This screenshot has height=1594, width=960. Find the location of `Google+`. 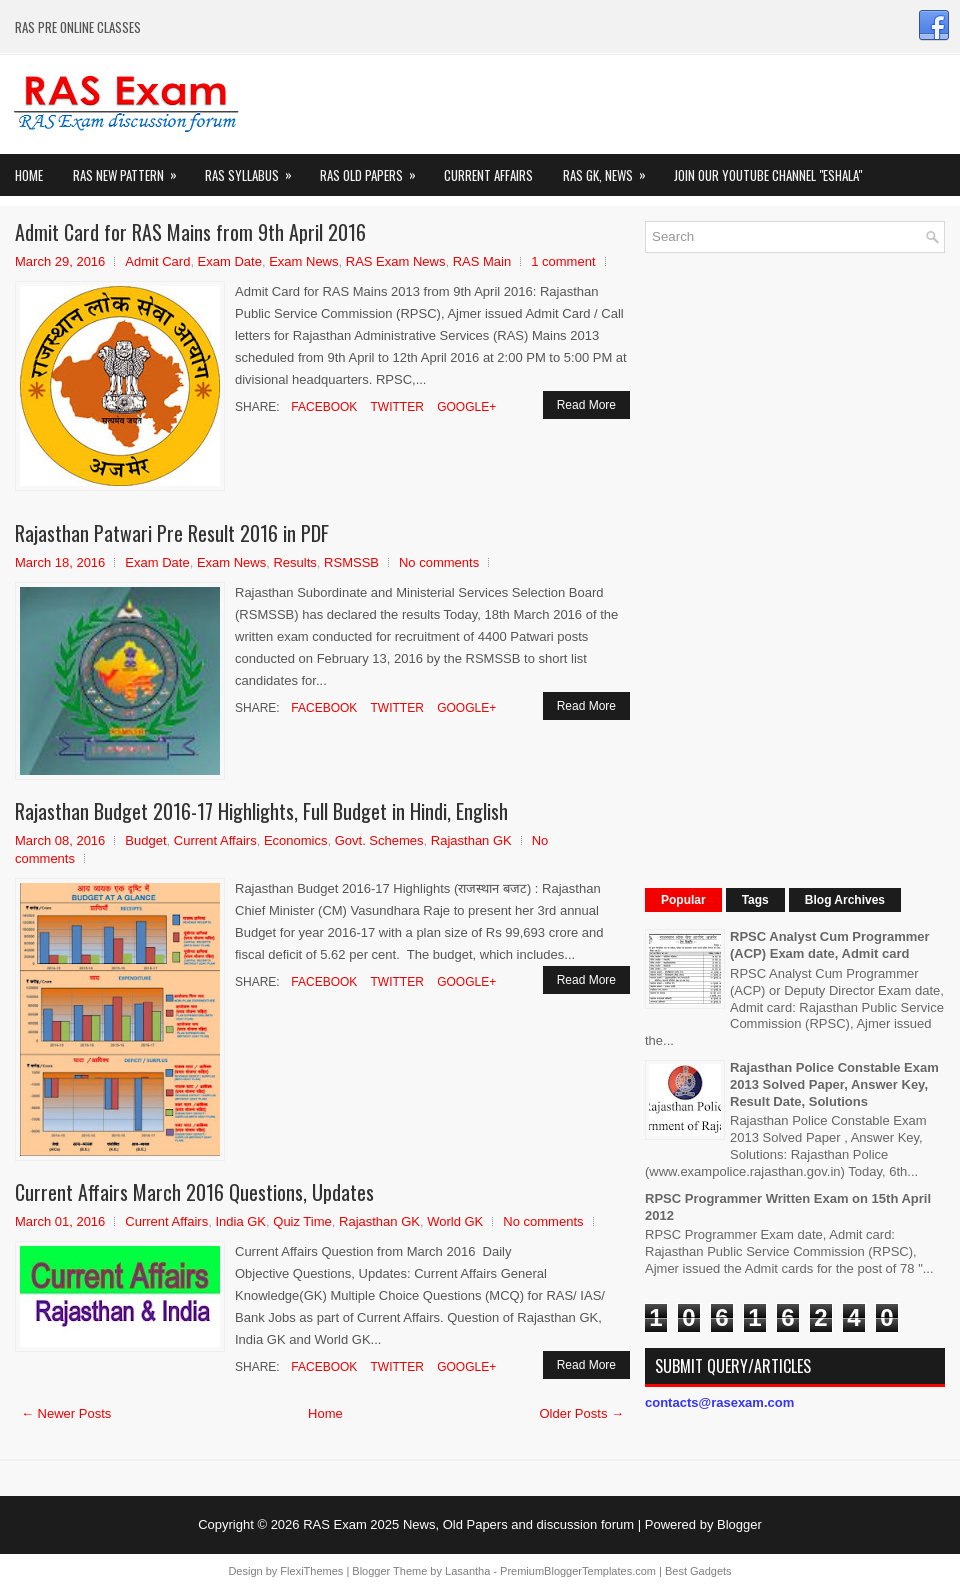

Google+ is located at coordinates (465, 407).